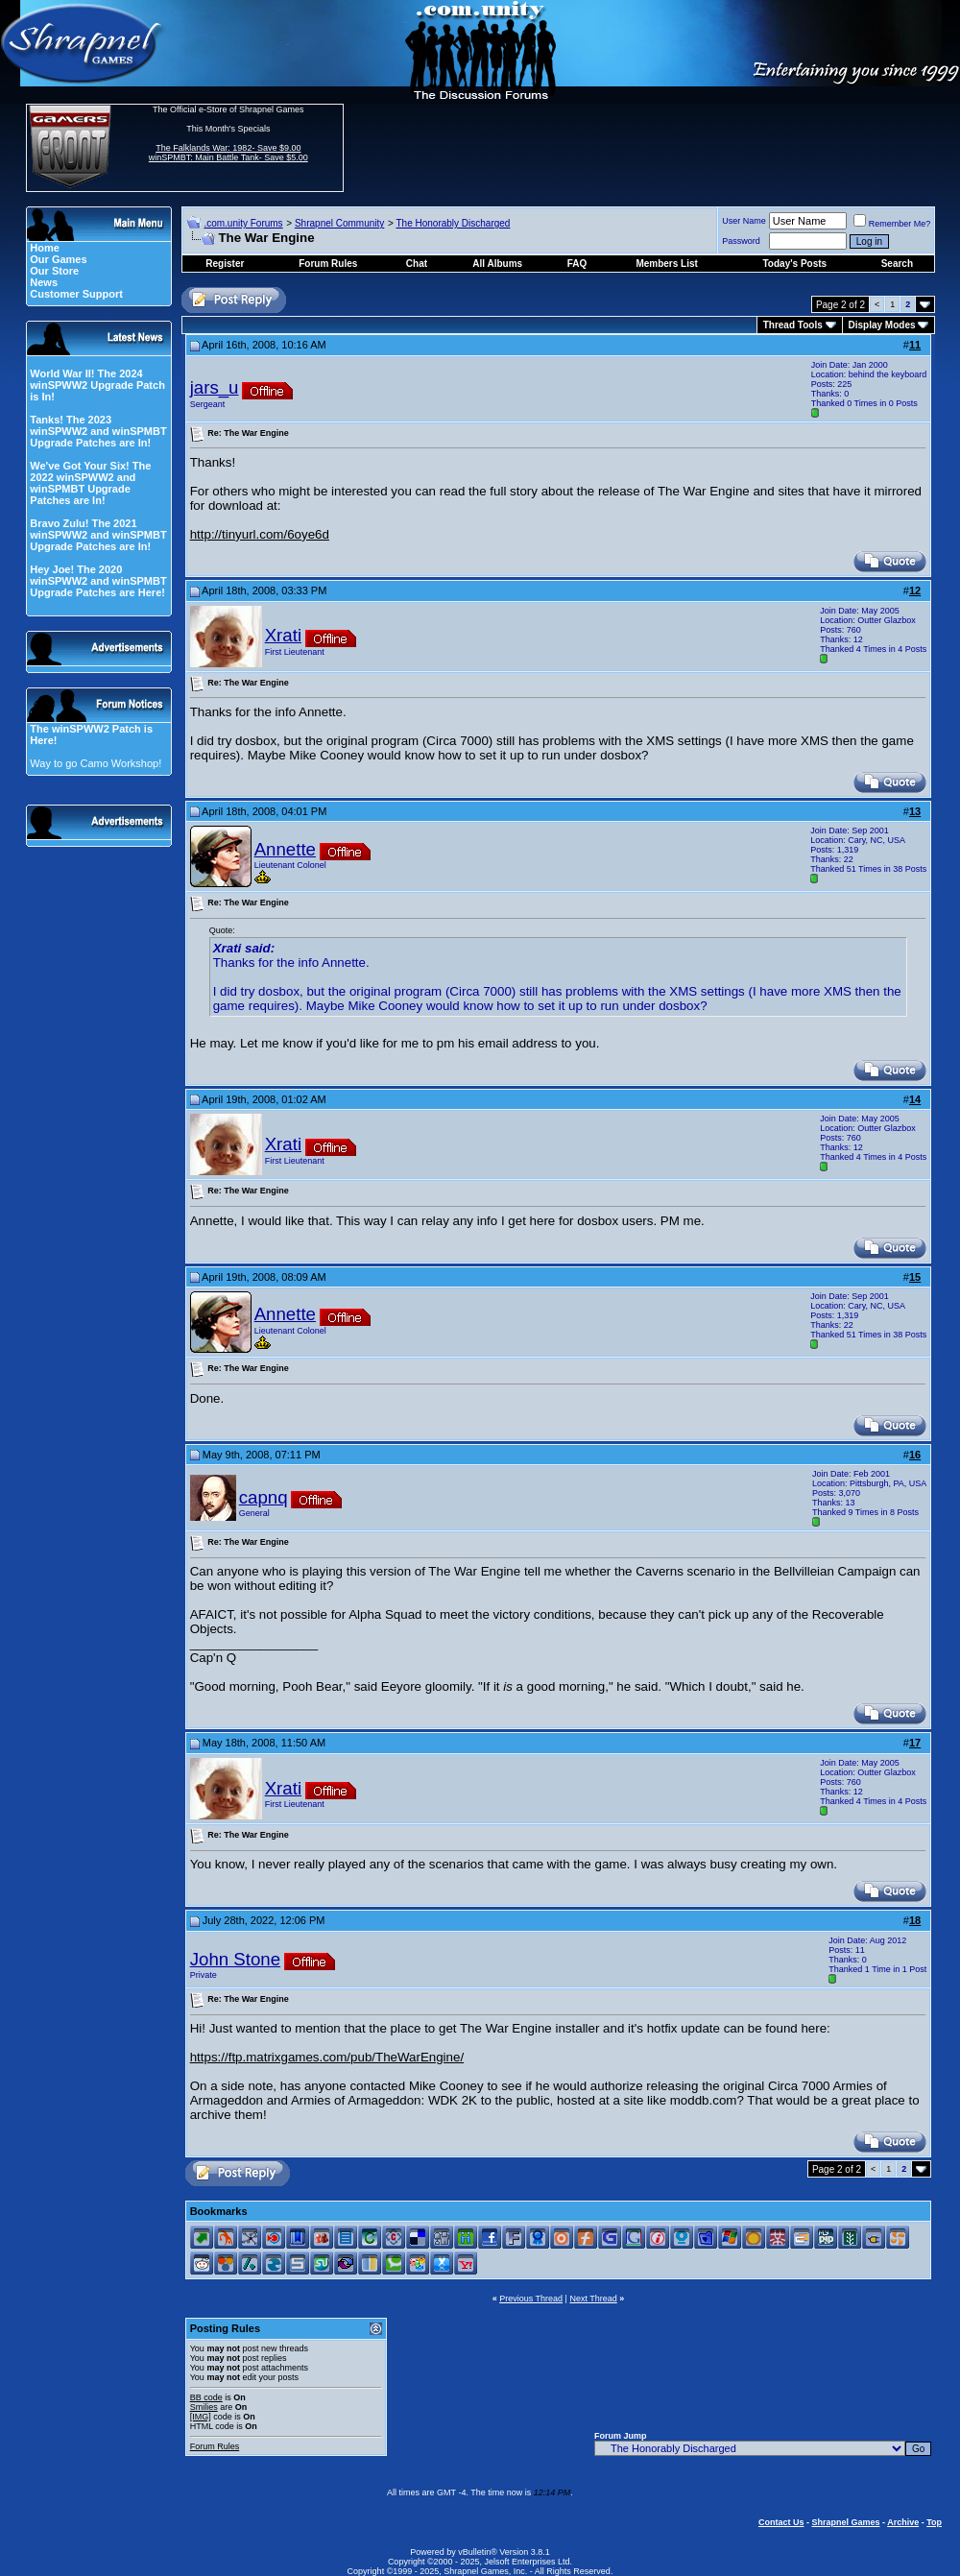 The image size is (960, 2576). Describe the element at coordinates (741, 241) in the screenshot. I see `Password` at that location.